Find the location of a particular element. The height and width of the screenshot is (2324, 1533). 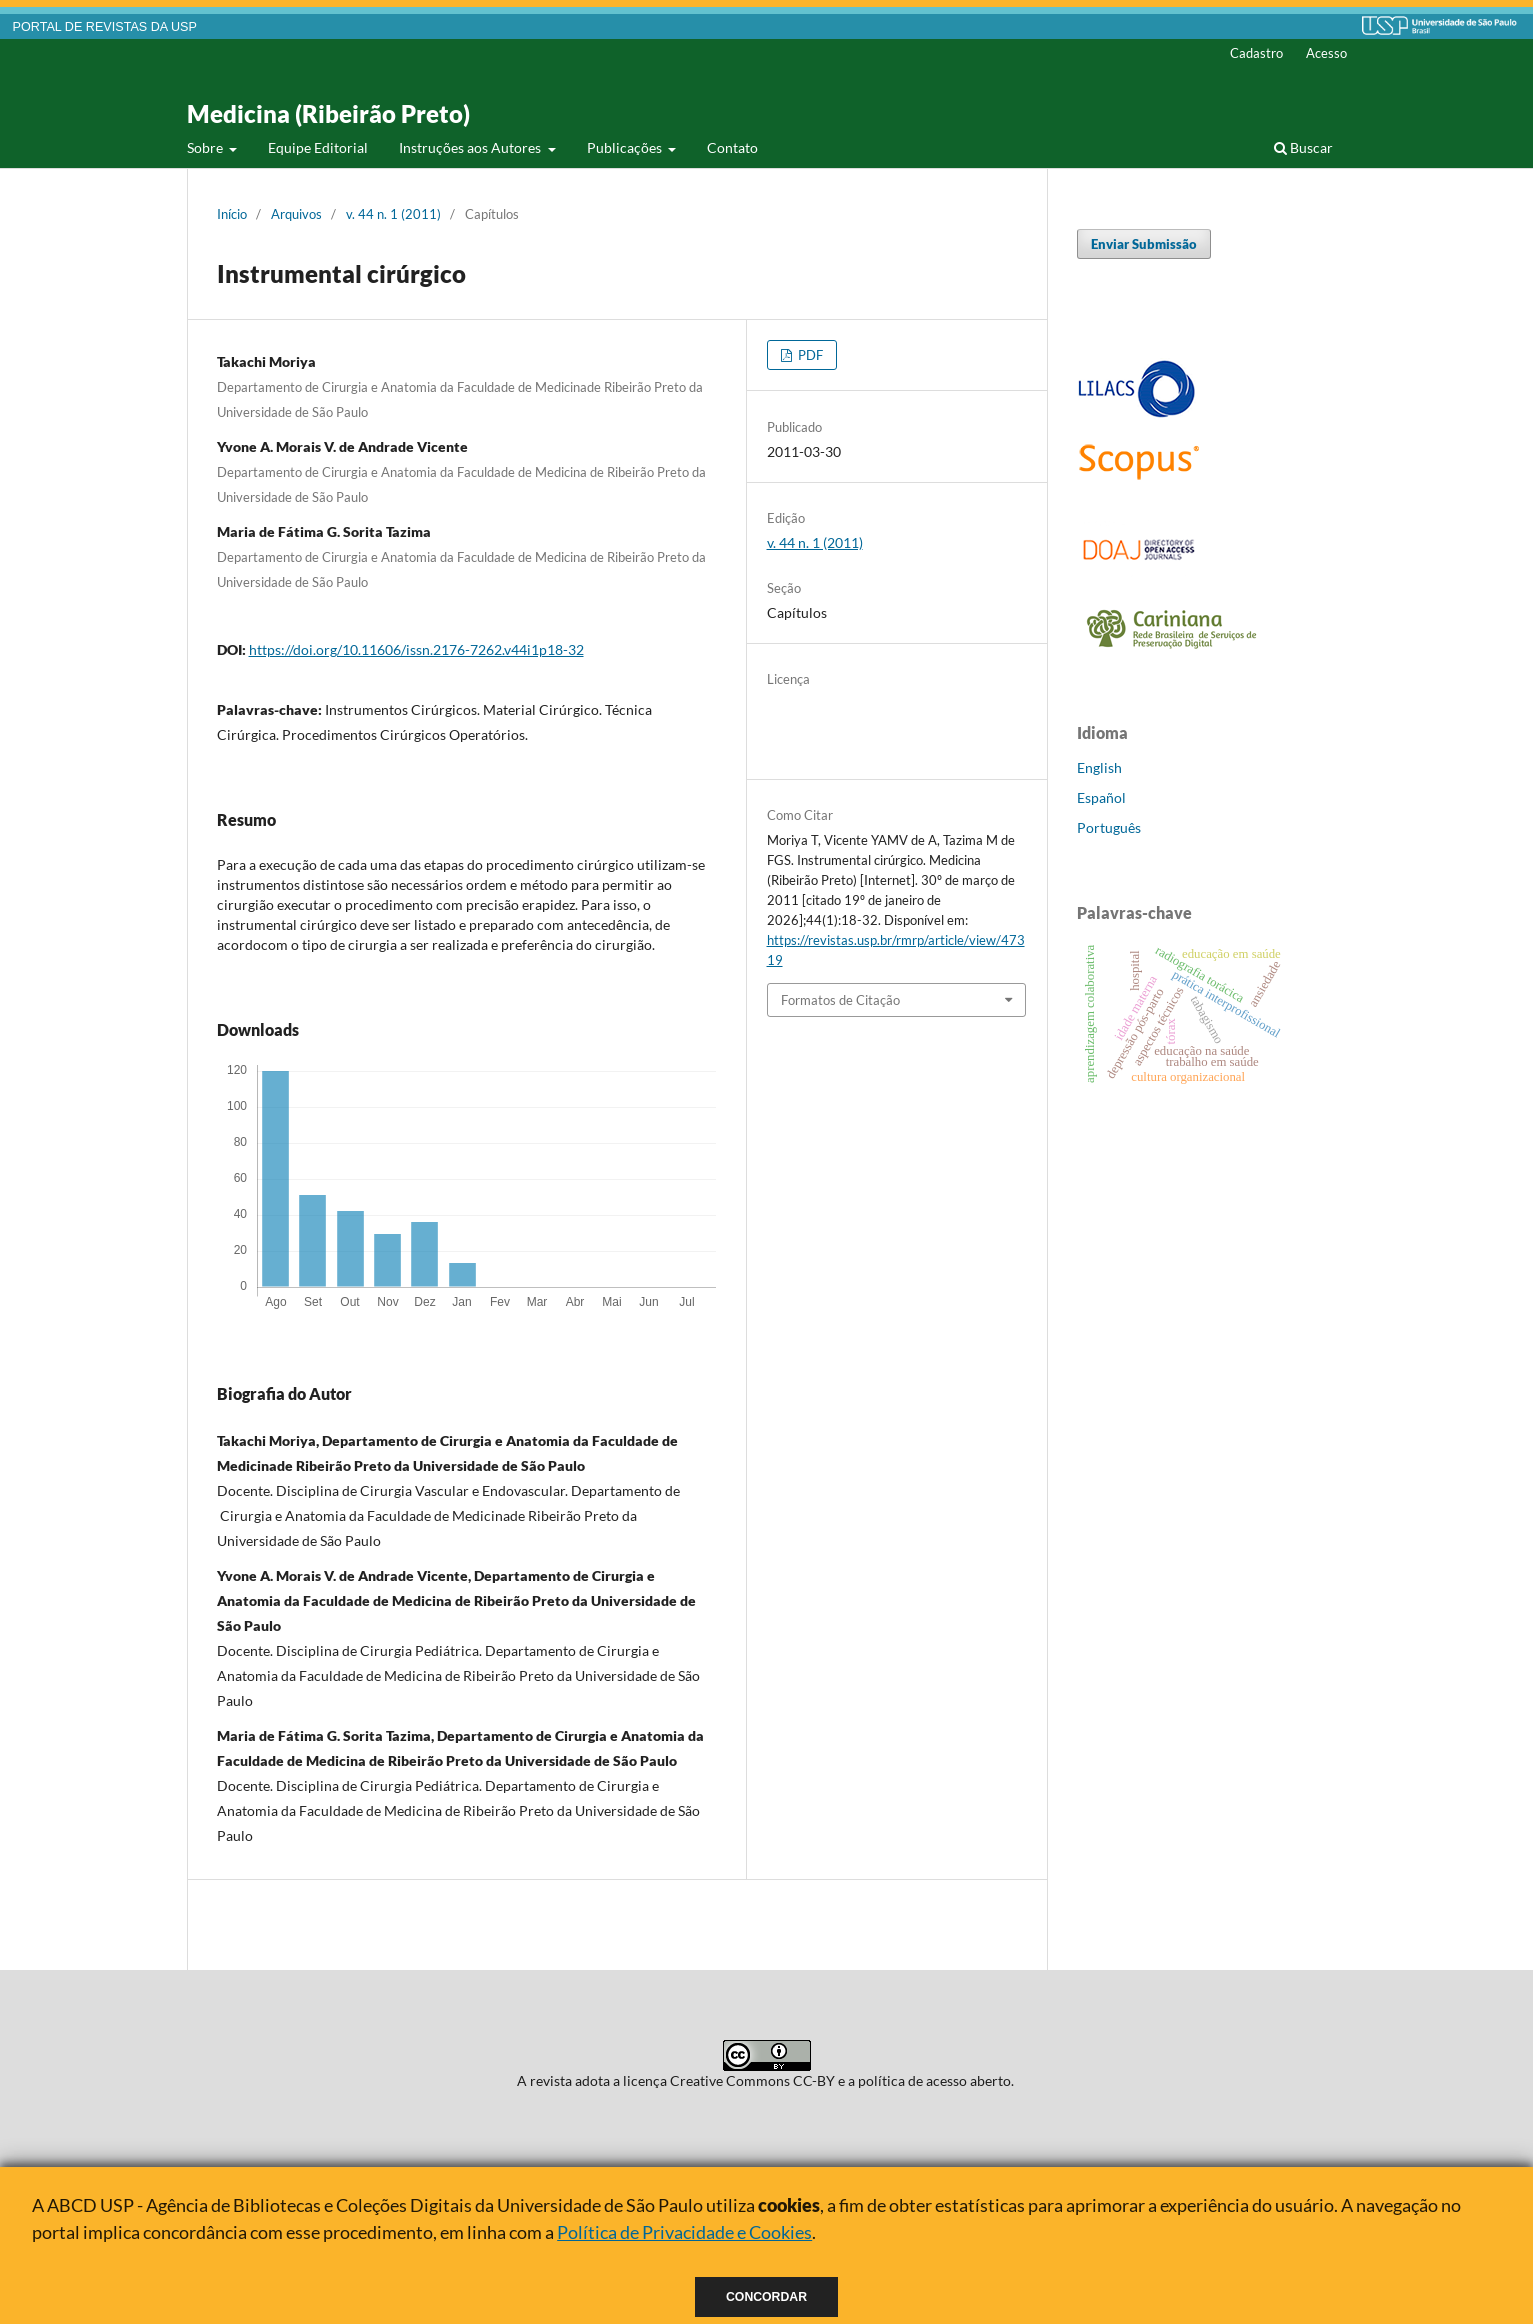

Formatos de Citação is located at coordinates (840, 1000).